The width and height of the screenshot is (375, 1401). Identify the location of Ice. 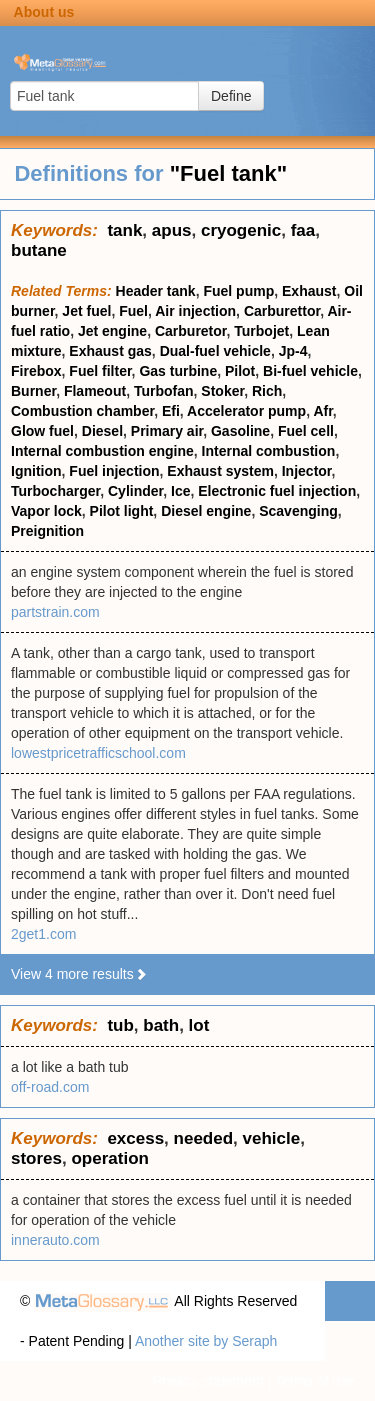
(180, 491).